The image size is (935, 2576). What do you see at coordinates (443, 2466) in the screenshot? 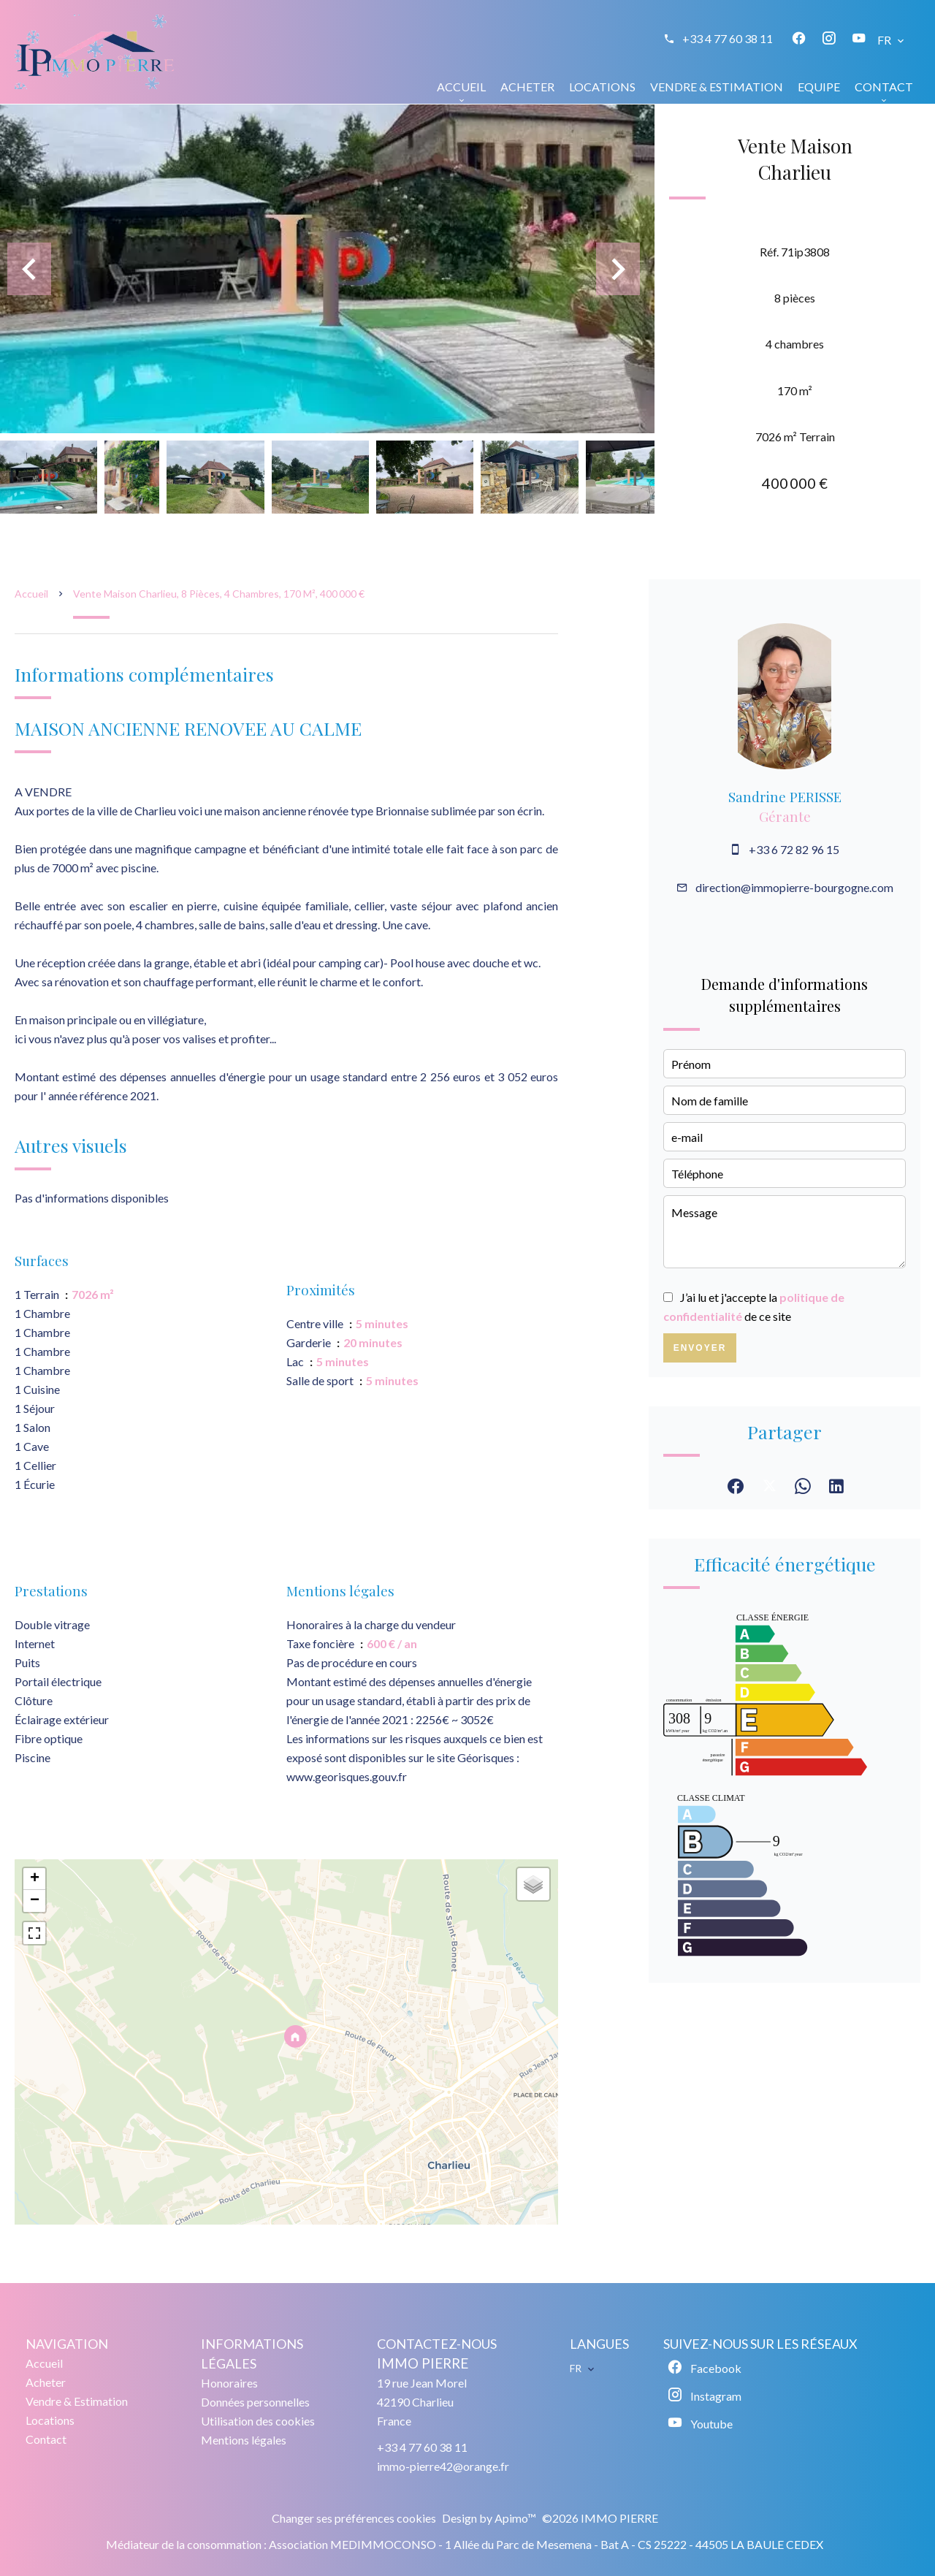
I see `immo-pierre42@orange.fr` at bounding box center [443, 2466].